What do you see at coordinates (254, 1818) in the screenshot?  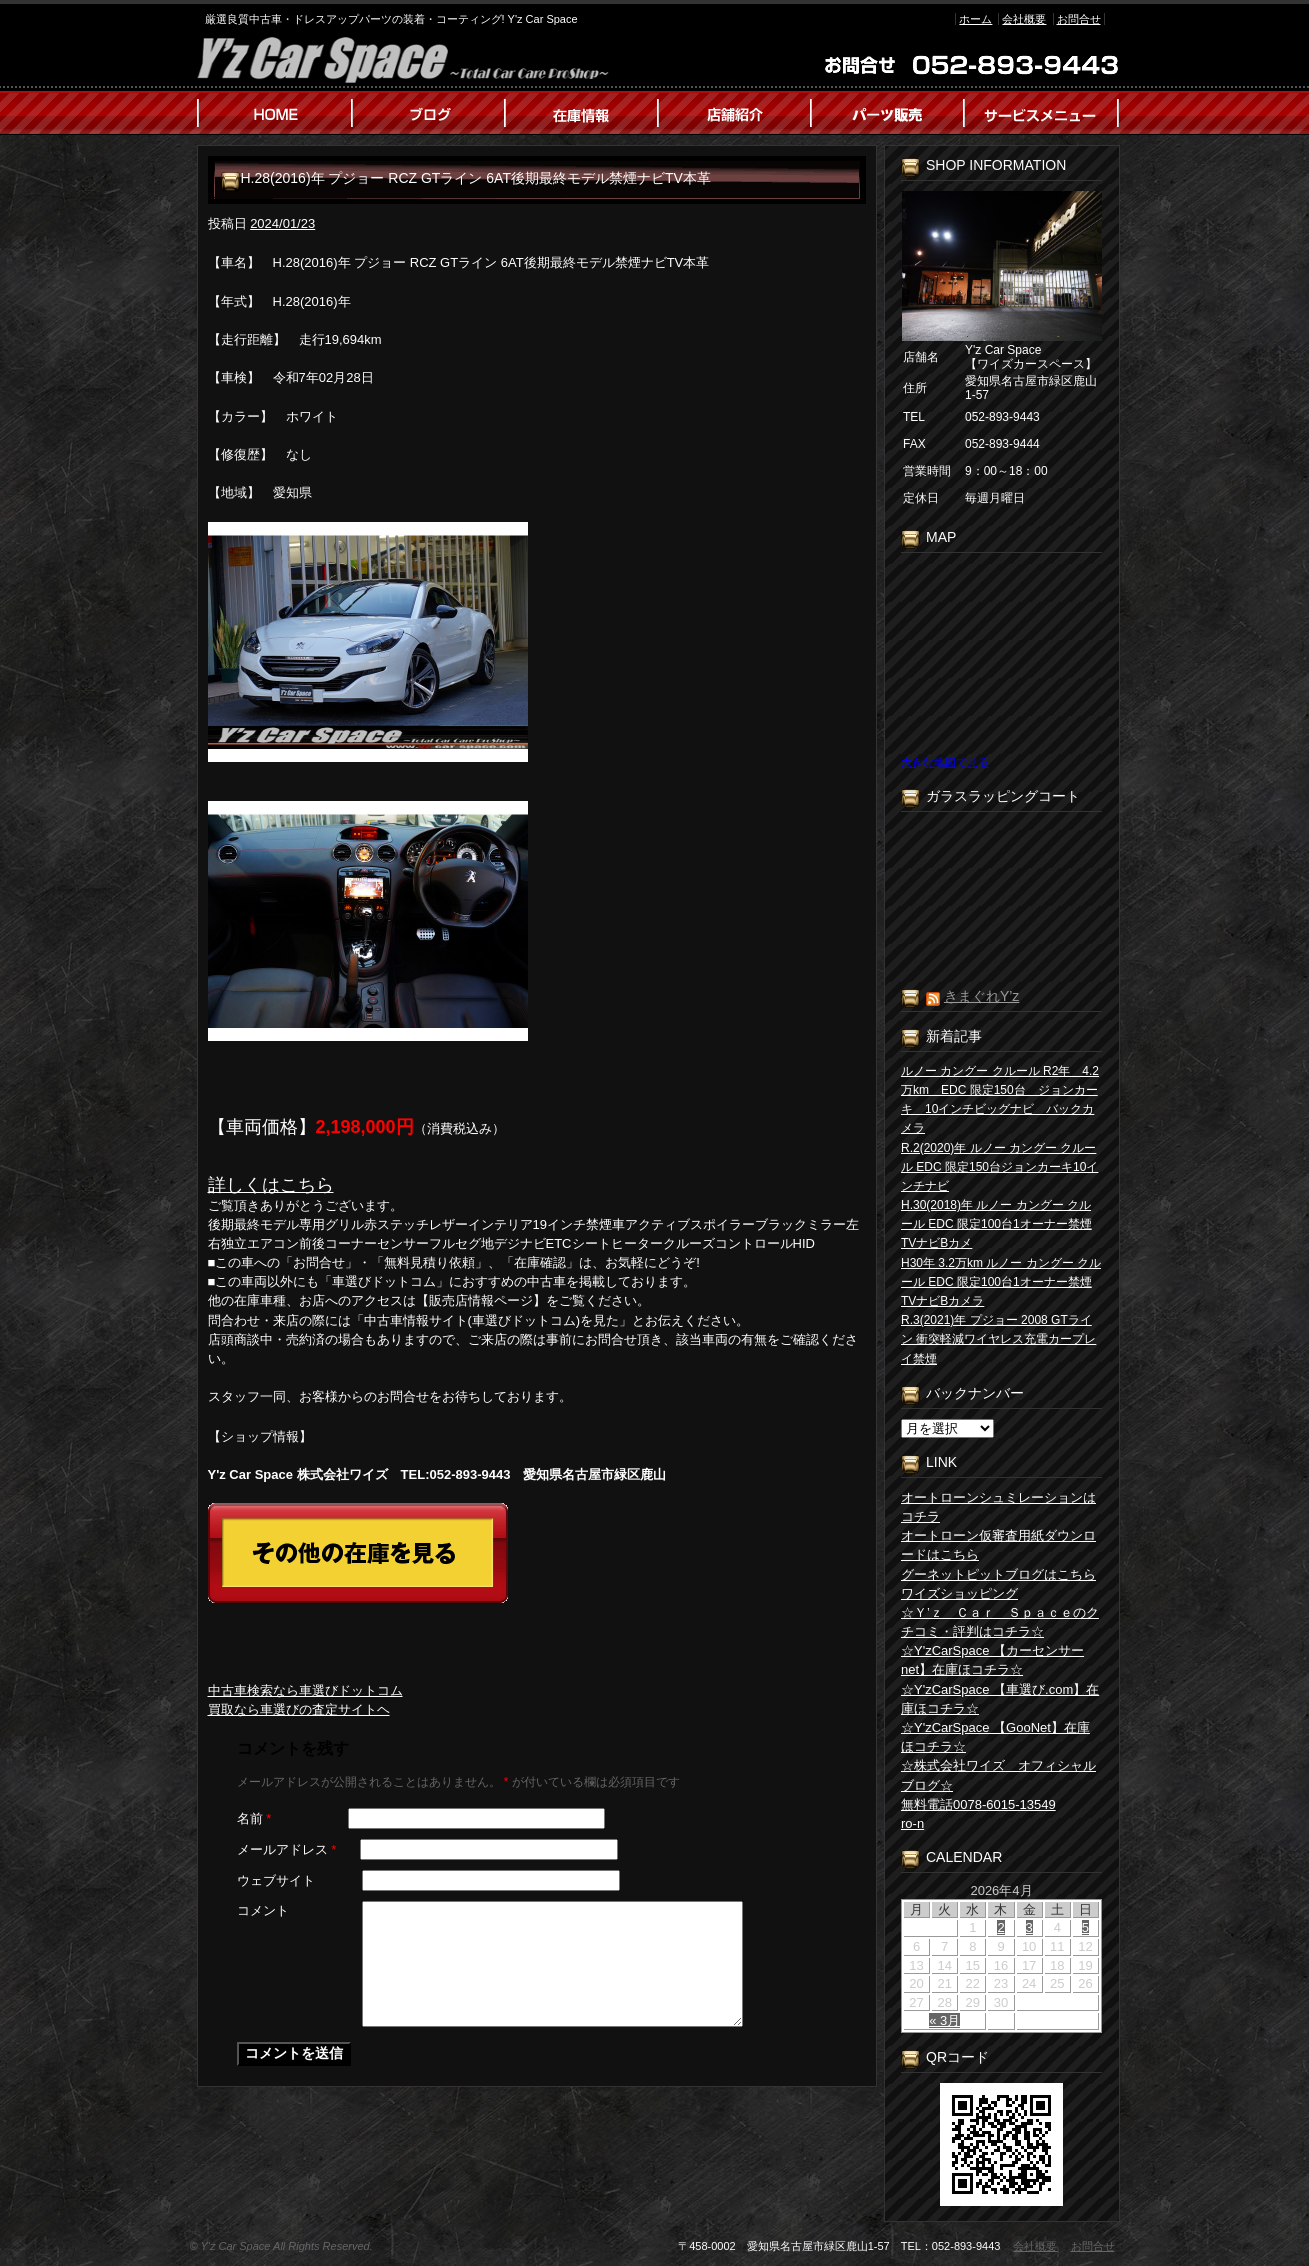 I see `名前` at bounding box center [254, 1818].